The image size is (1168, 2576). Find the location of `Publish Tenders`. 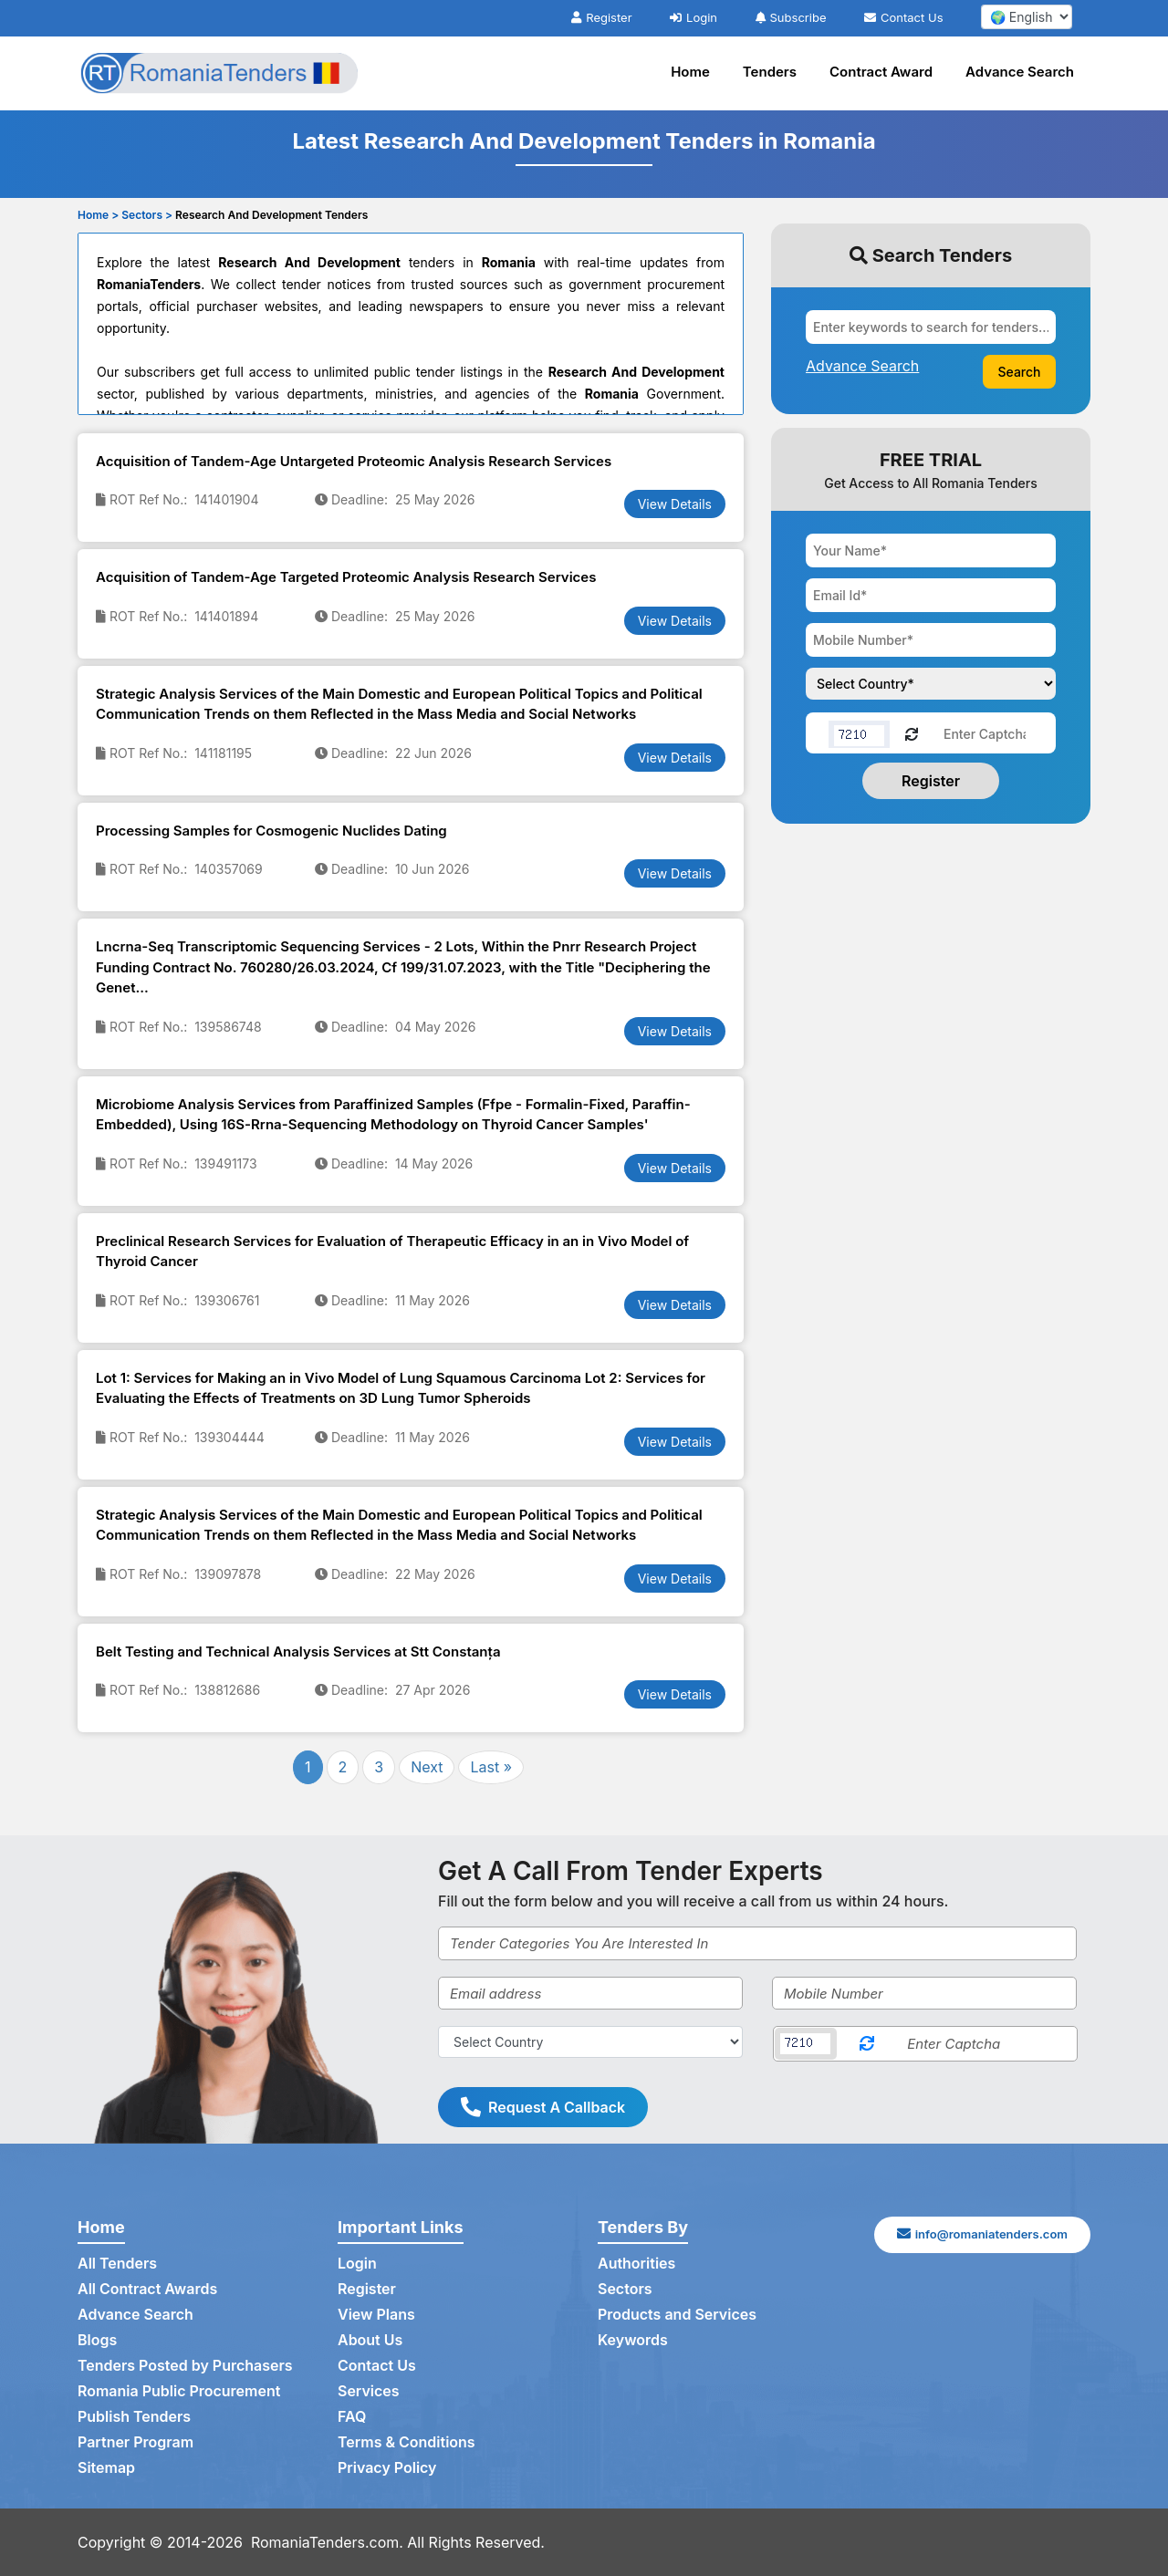

Publish Tenders is located at coordinates (134, 2417).